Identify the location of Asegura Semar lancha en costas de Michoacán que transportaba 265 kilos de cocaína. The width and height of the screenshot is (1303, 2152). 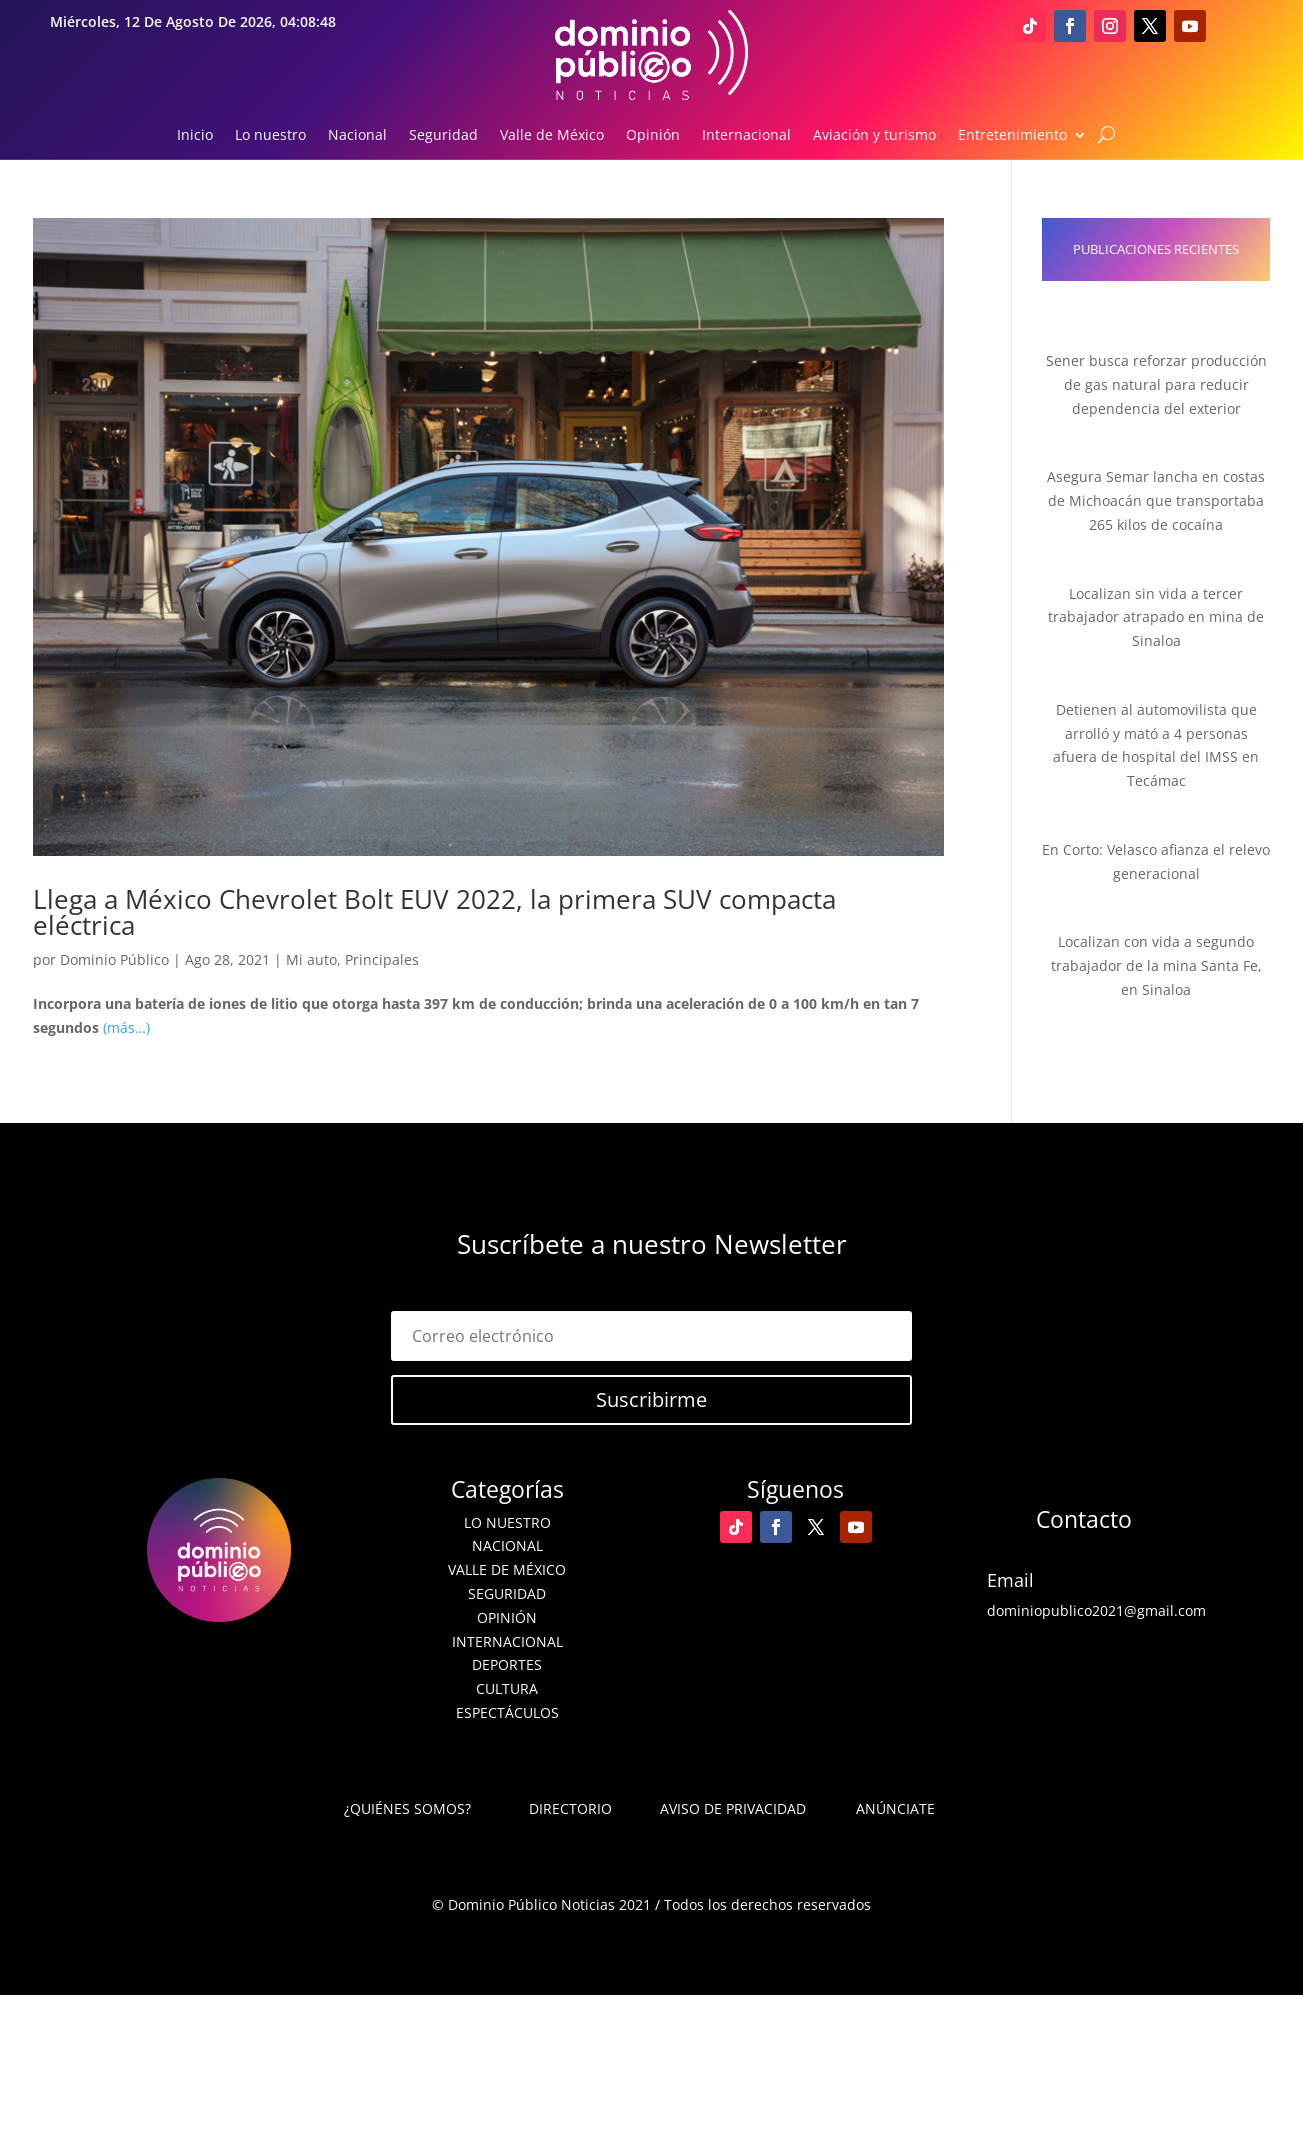
(1156, 500).